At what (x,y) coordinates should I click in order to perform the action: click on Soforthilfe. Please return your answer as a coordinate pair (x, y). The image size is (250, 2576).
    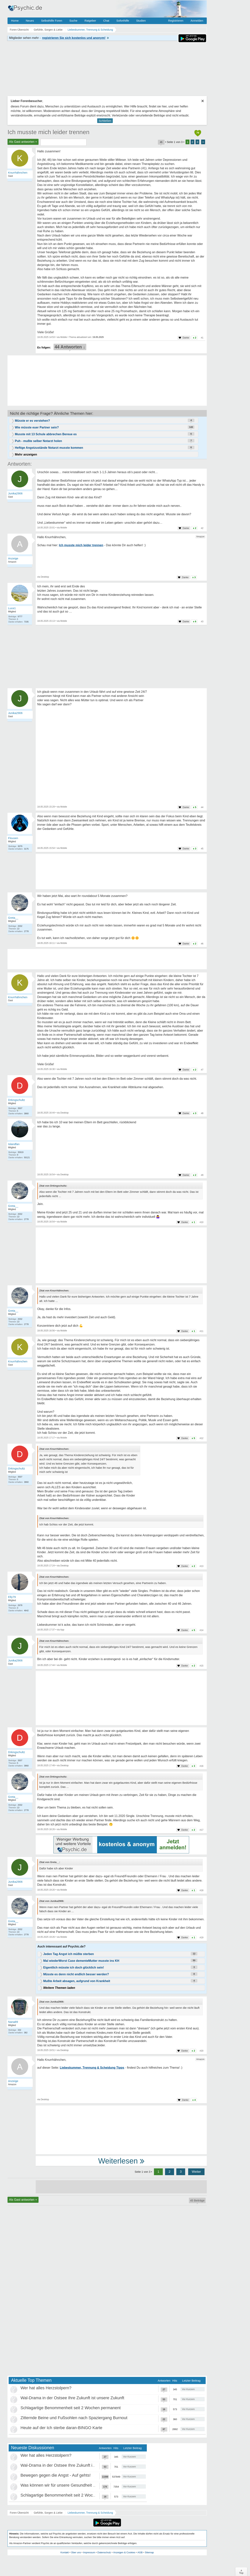
    Looking at the image, I should click on (122, 20).